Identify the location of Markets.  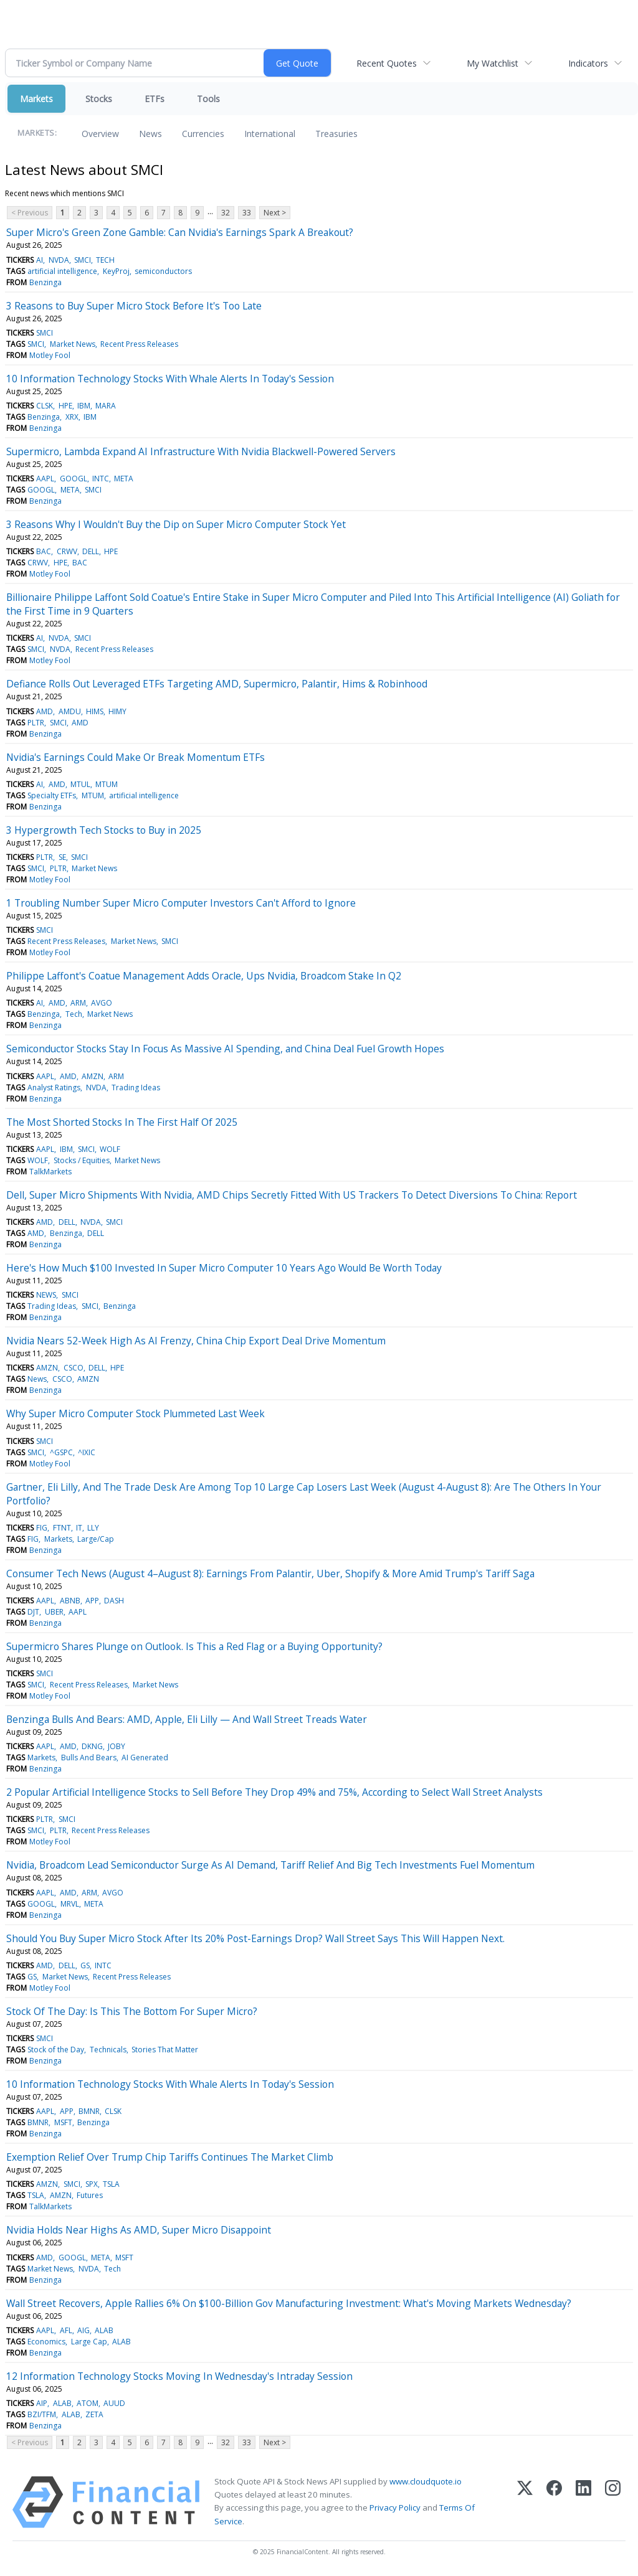
(36, 99).